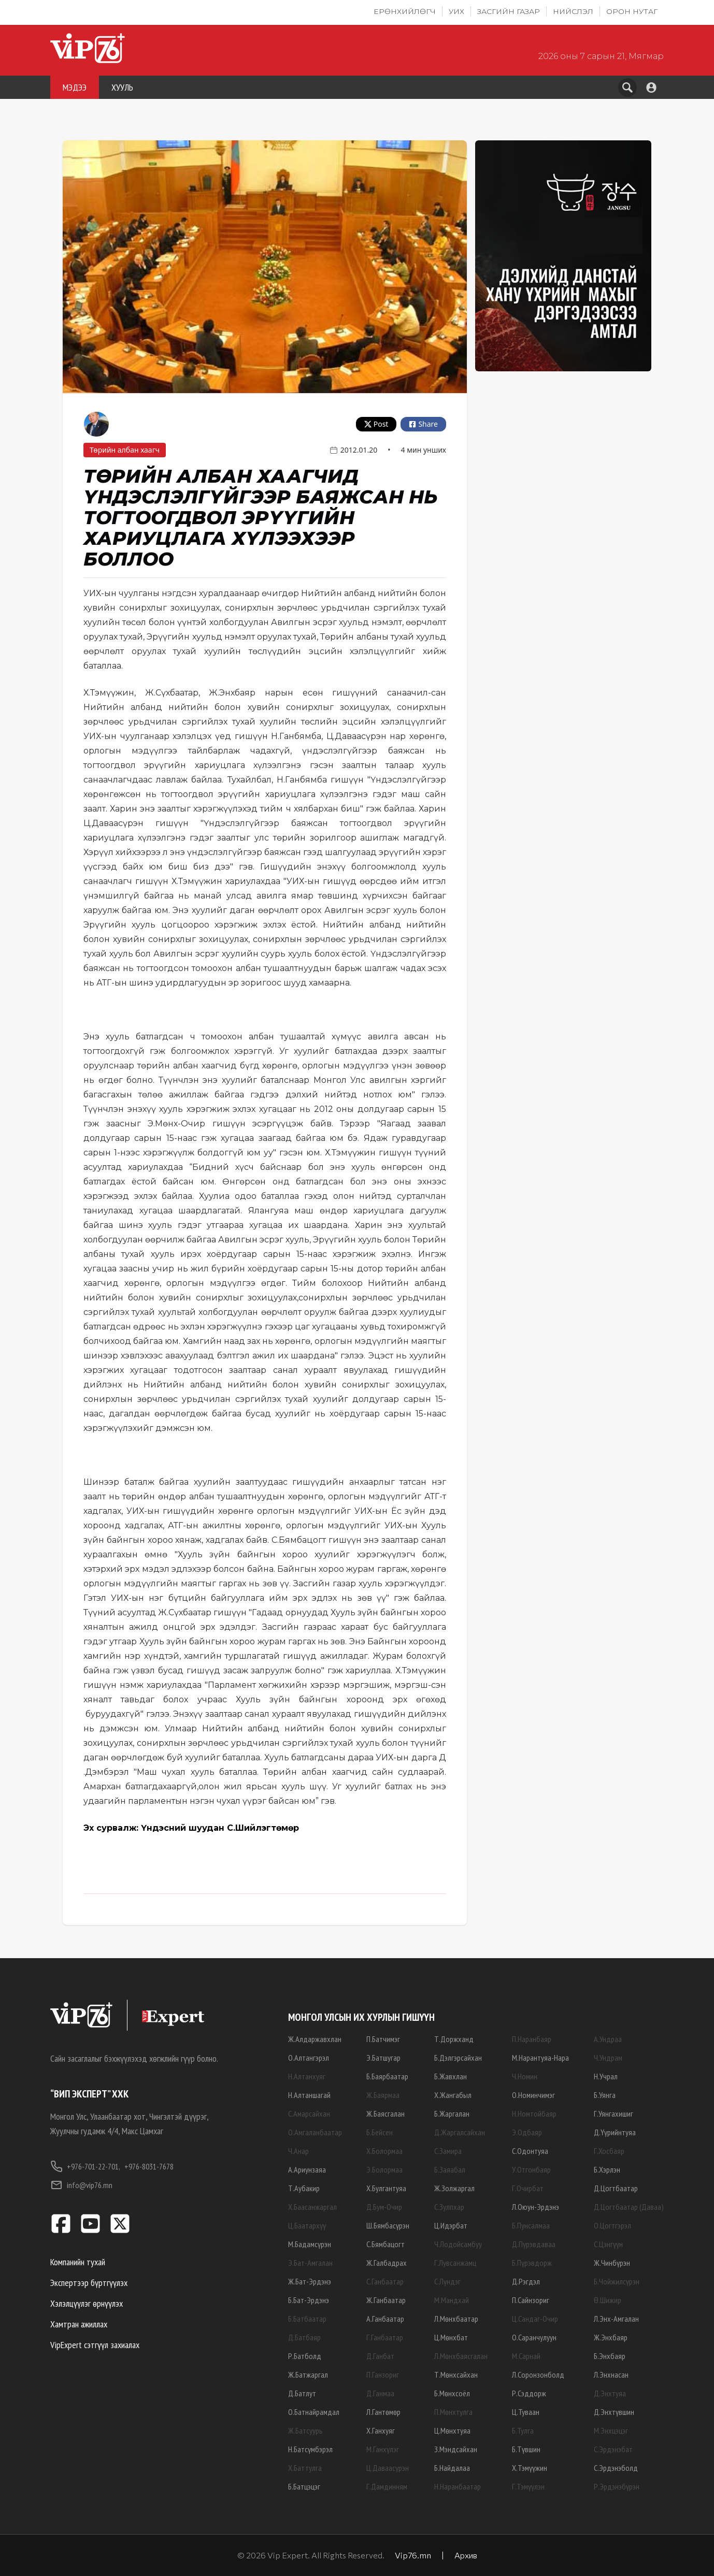 Image resolution: width=714 pixels, height=2576 pixels. I want to click on М.Нарантуяа-Нара, so click(540, 2057).